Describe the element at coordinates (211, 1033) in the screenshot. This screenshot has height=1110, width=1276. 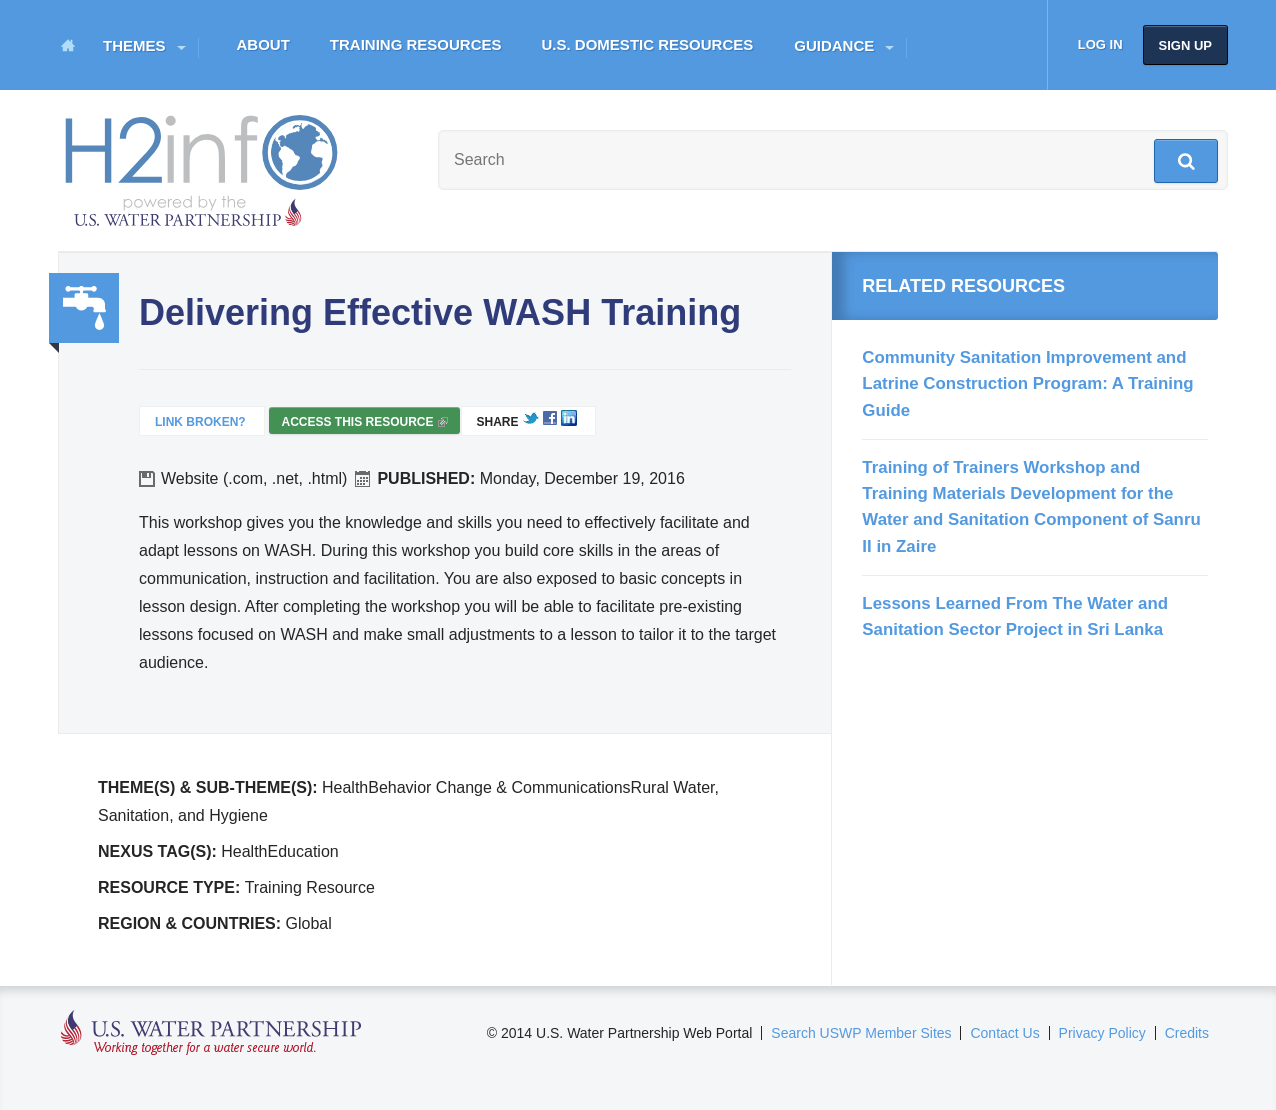
I see `U.S. Water Partnership` at that location.